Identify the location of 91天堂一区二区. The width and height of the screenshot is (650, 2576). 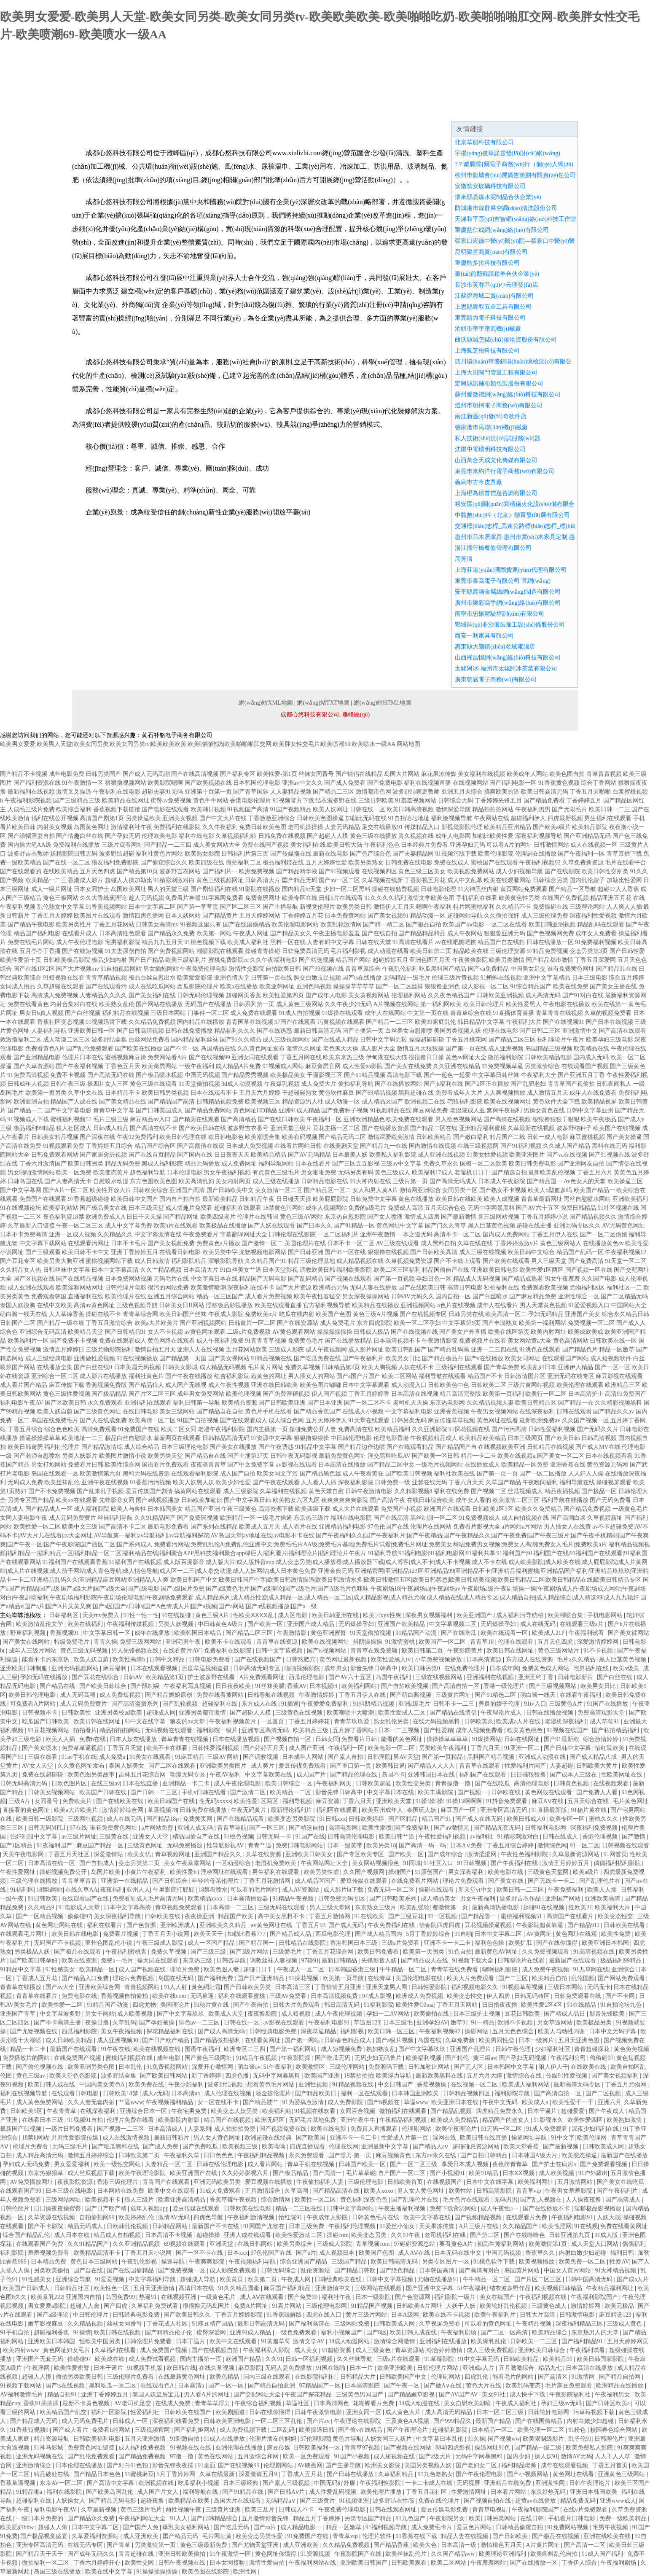
(625, 1261).